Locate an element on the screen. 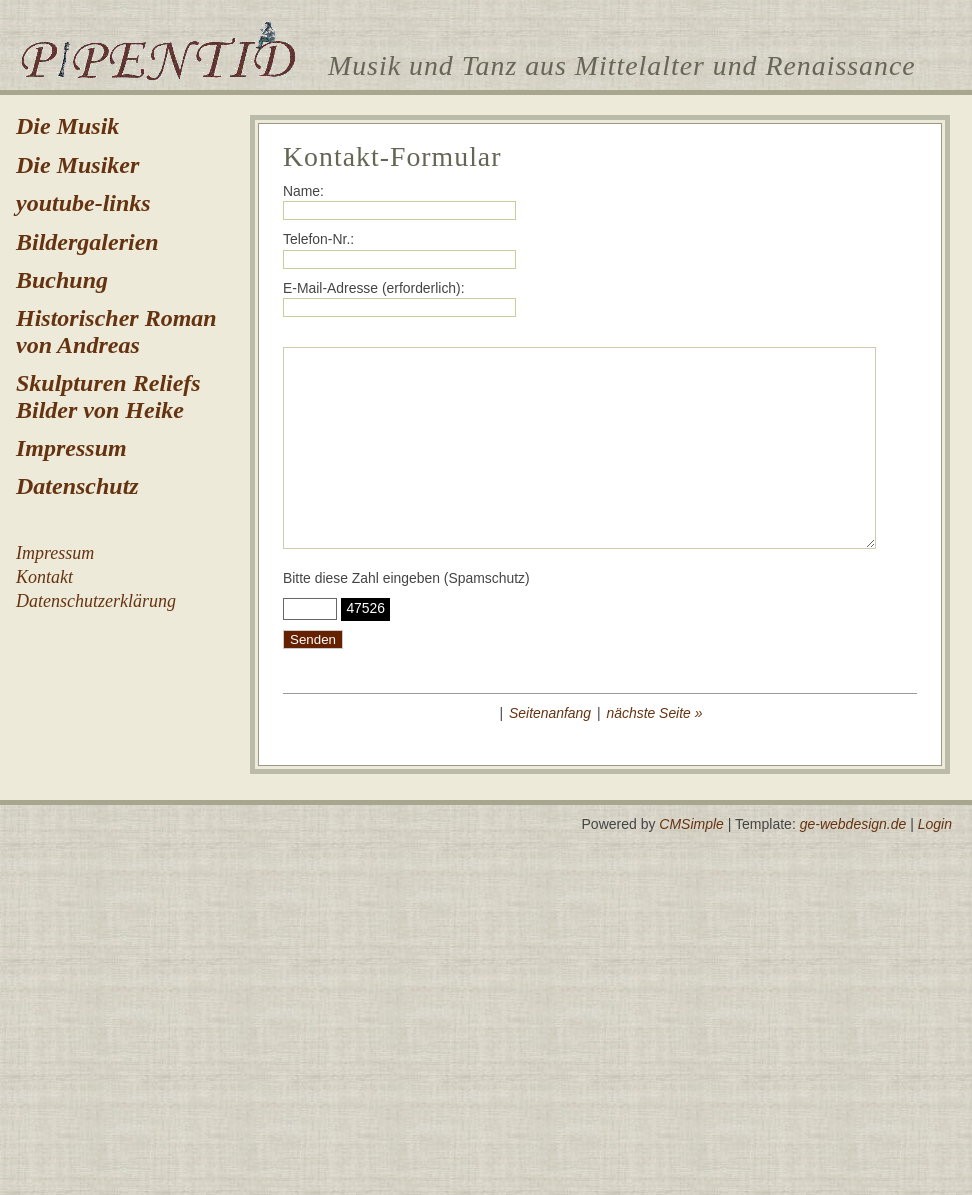 The height and width of the screenshot is (1195, 972). CMSimple is located at coordinates (691, 824).